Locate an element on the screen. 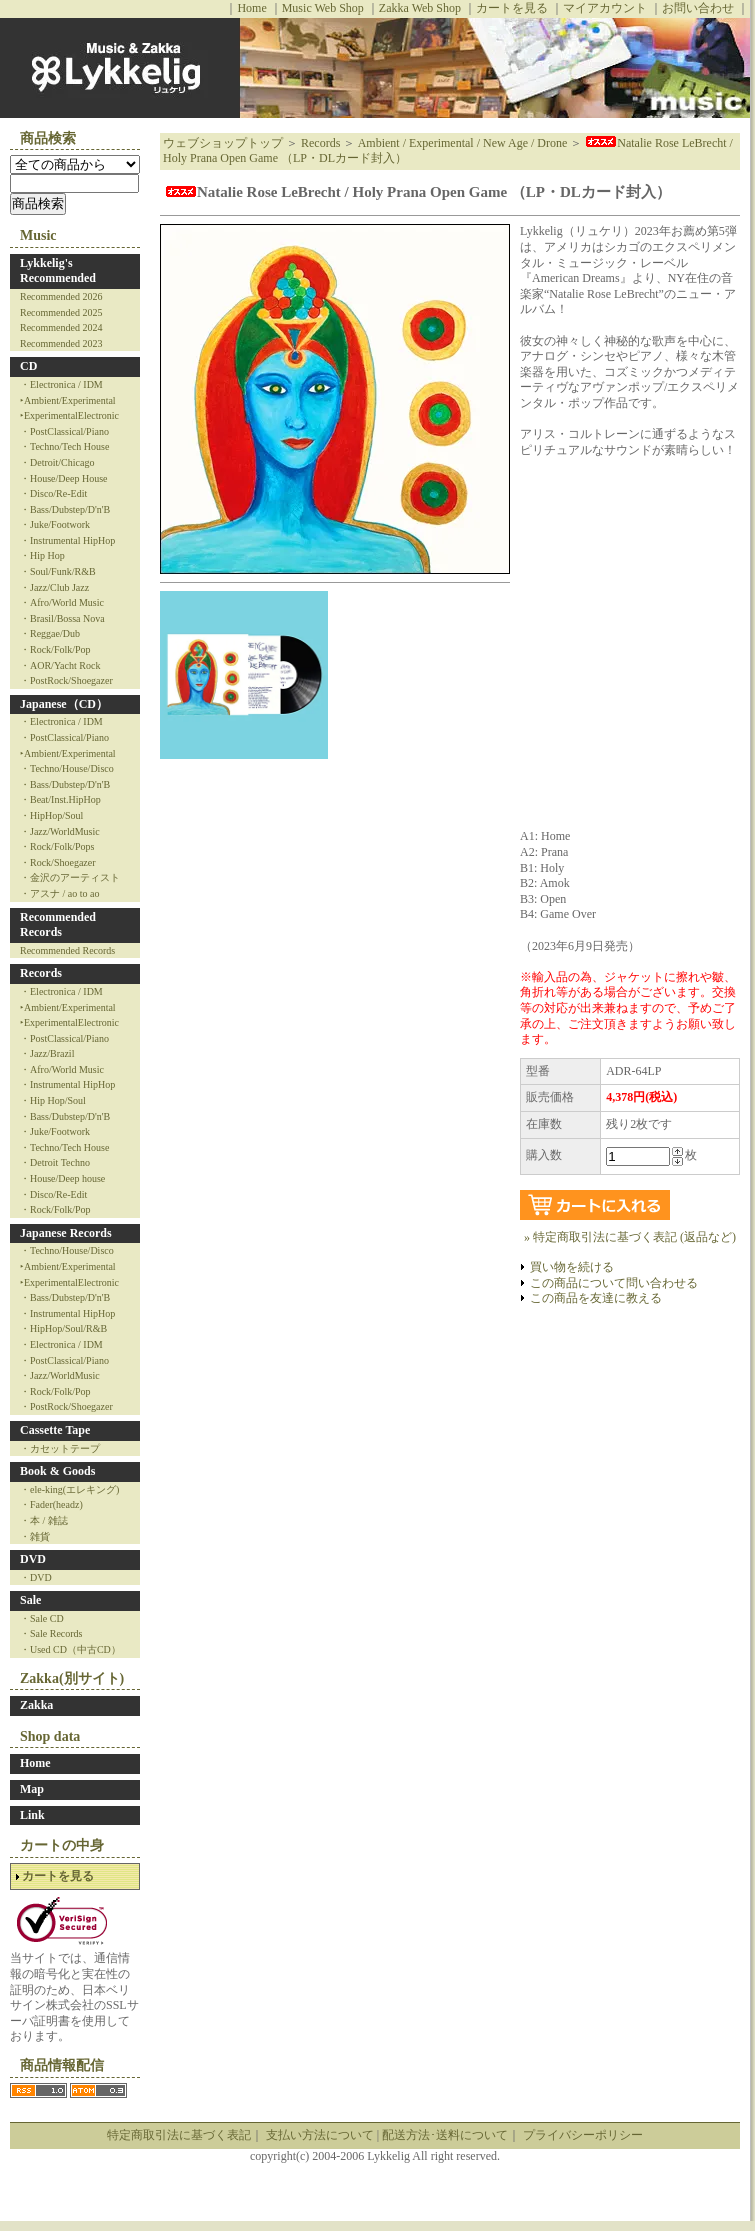  DVD is located at coordinates (33, 1559).